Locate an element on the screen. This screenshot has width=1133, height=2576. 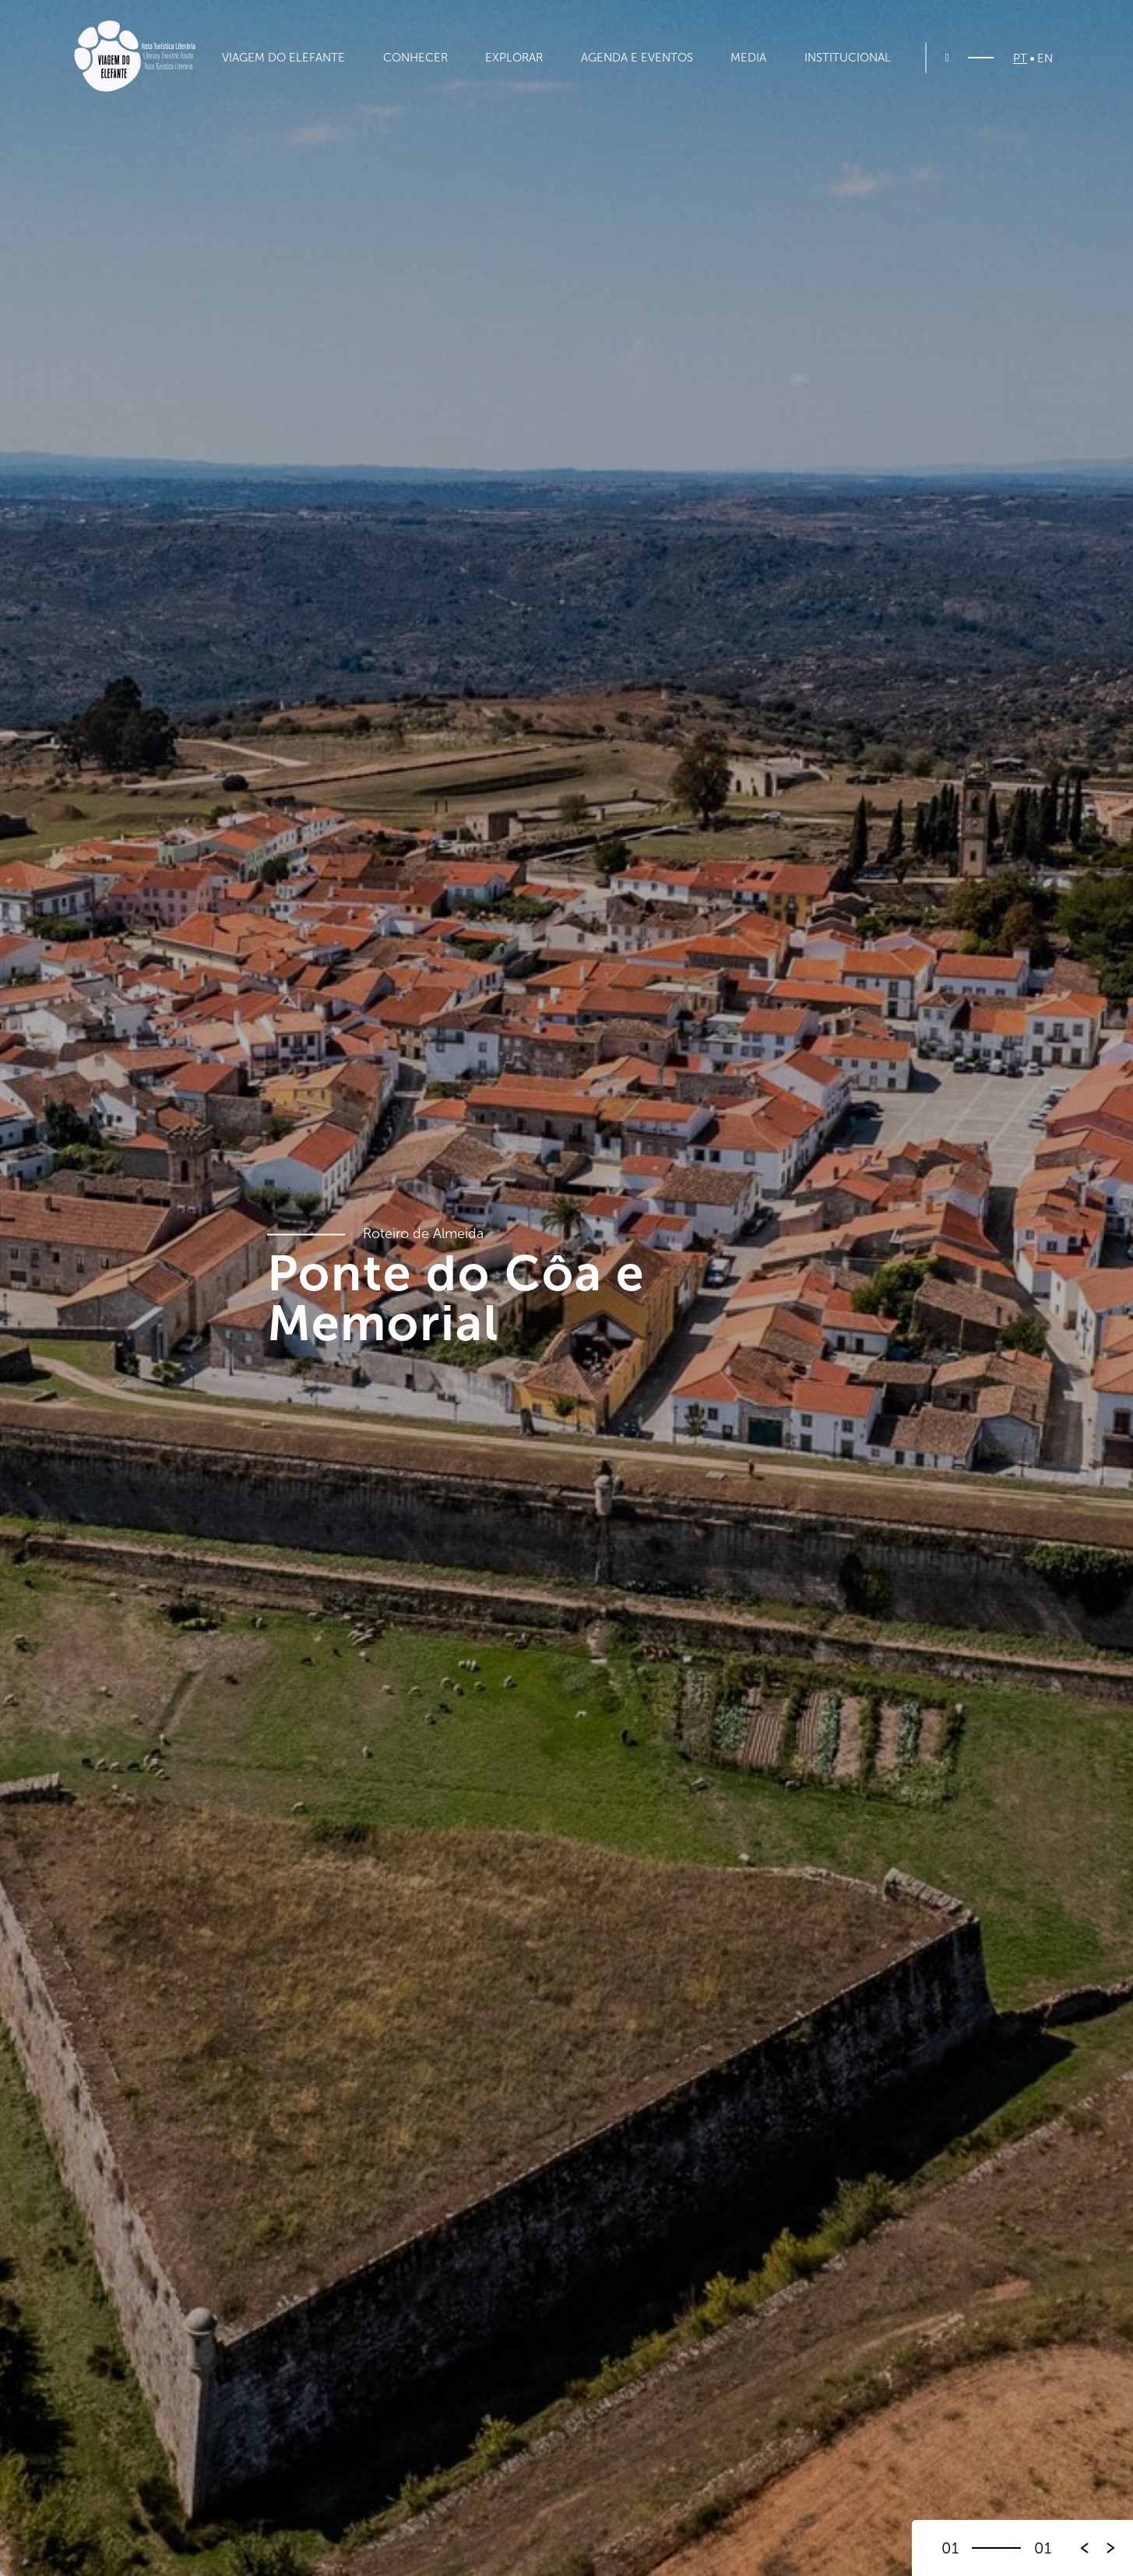
Media is located at coordinates (748, 58).